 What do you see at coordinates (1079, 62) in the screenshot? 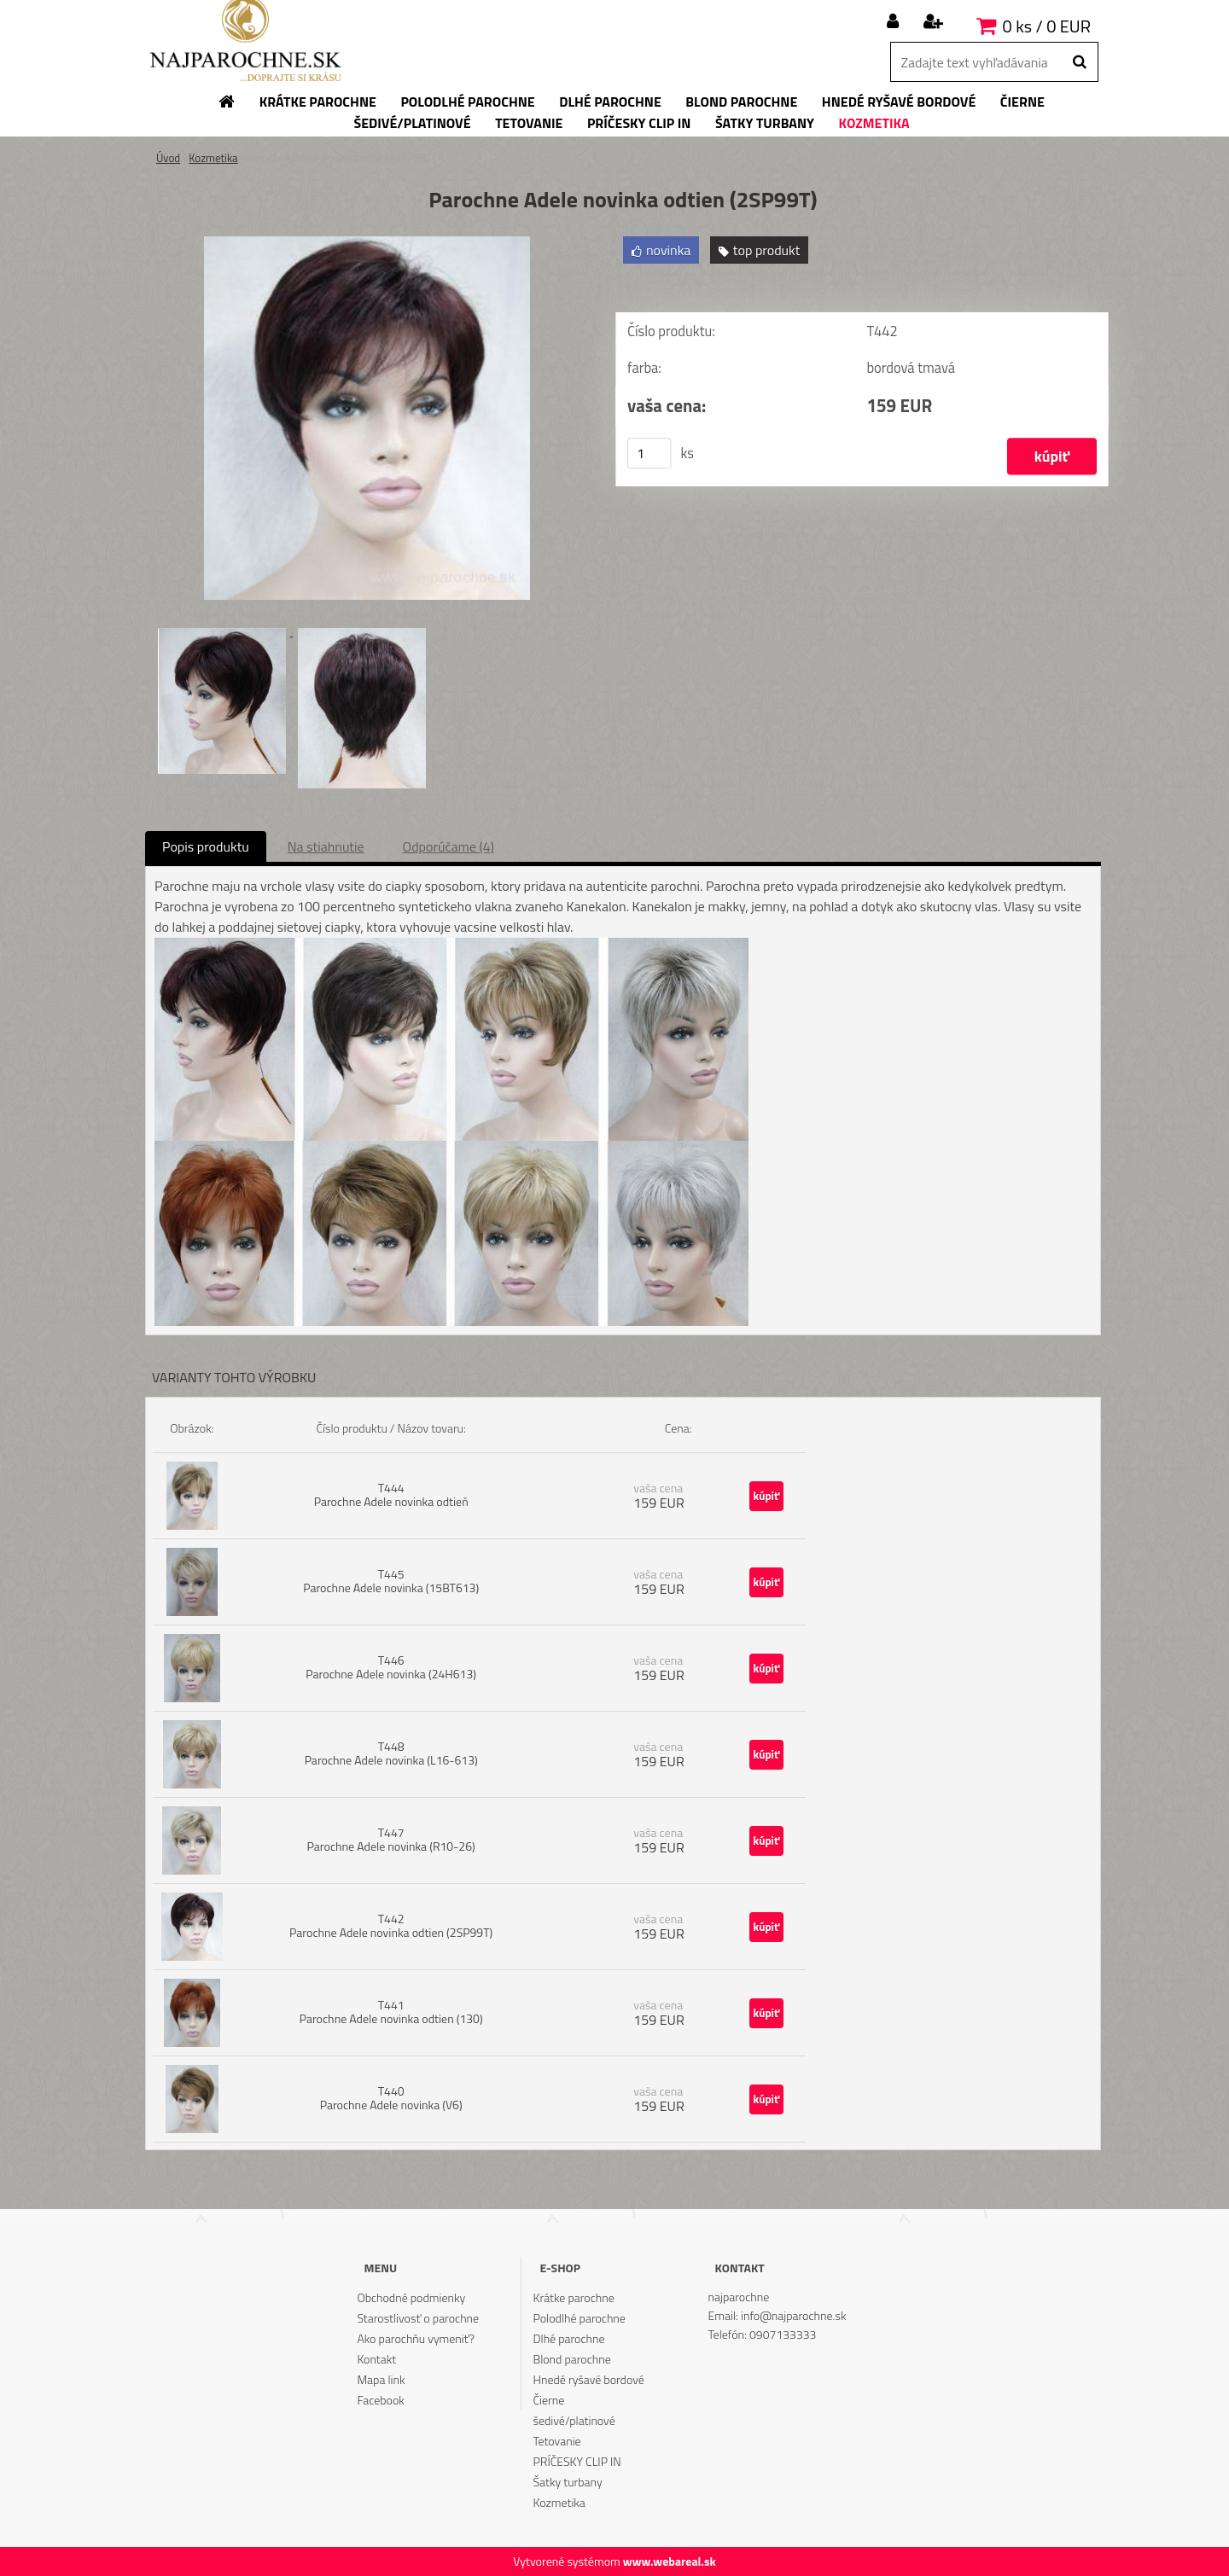
I see `[search]` at bounding box center [1079, 62].